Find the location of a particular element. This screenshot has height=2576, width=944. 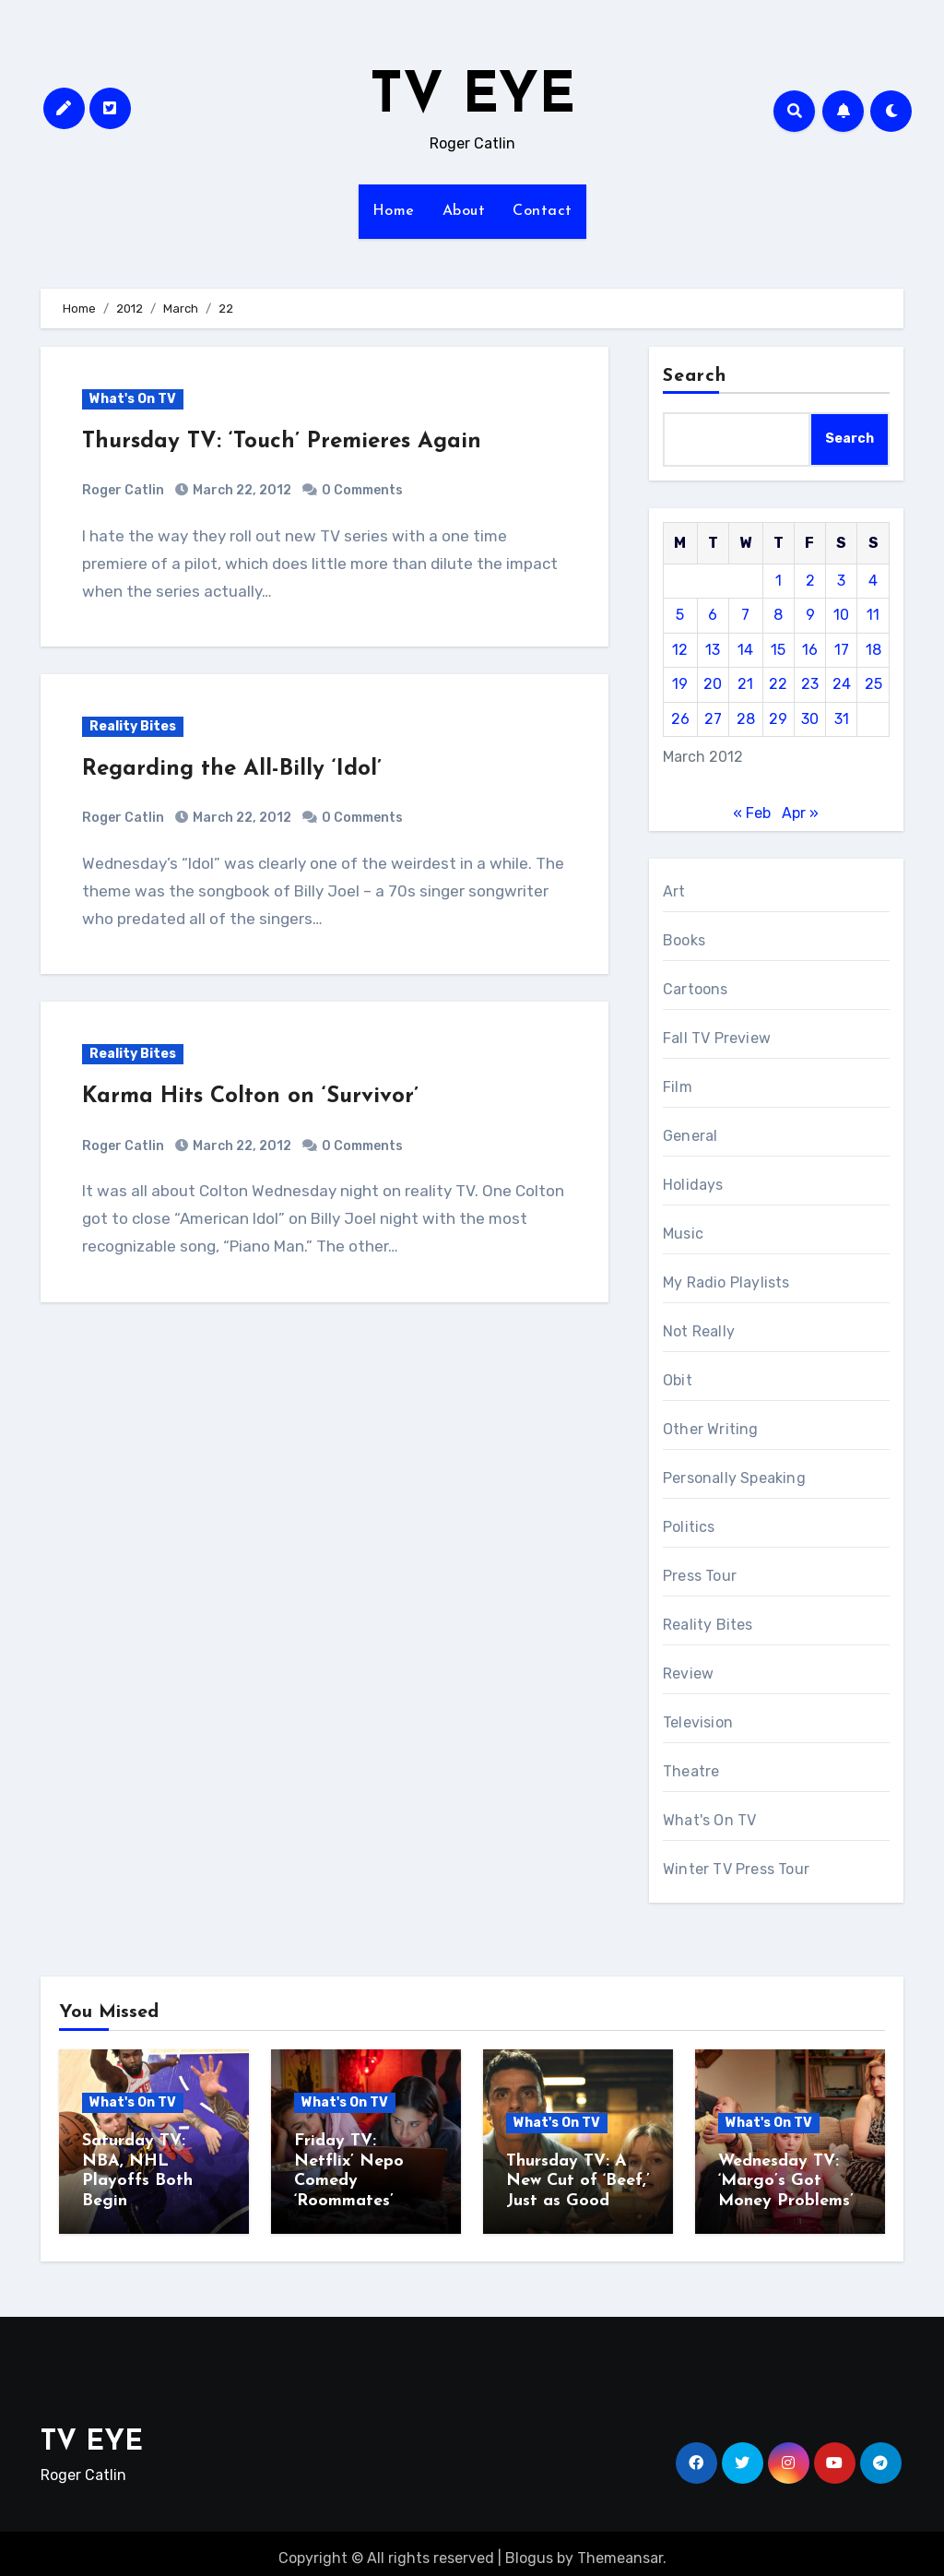

Cartoons is located at coordinates (695, 989).